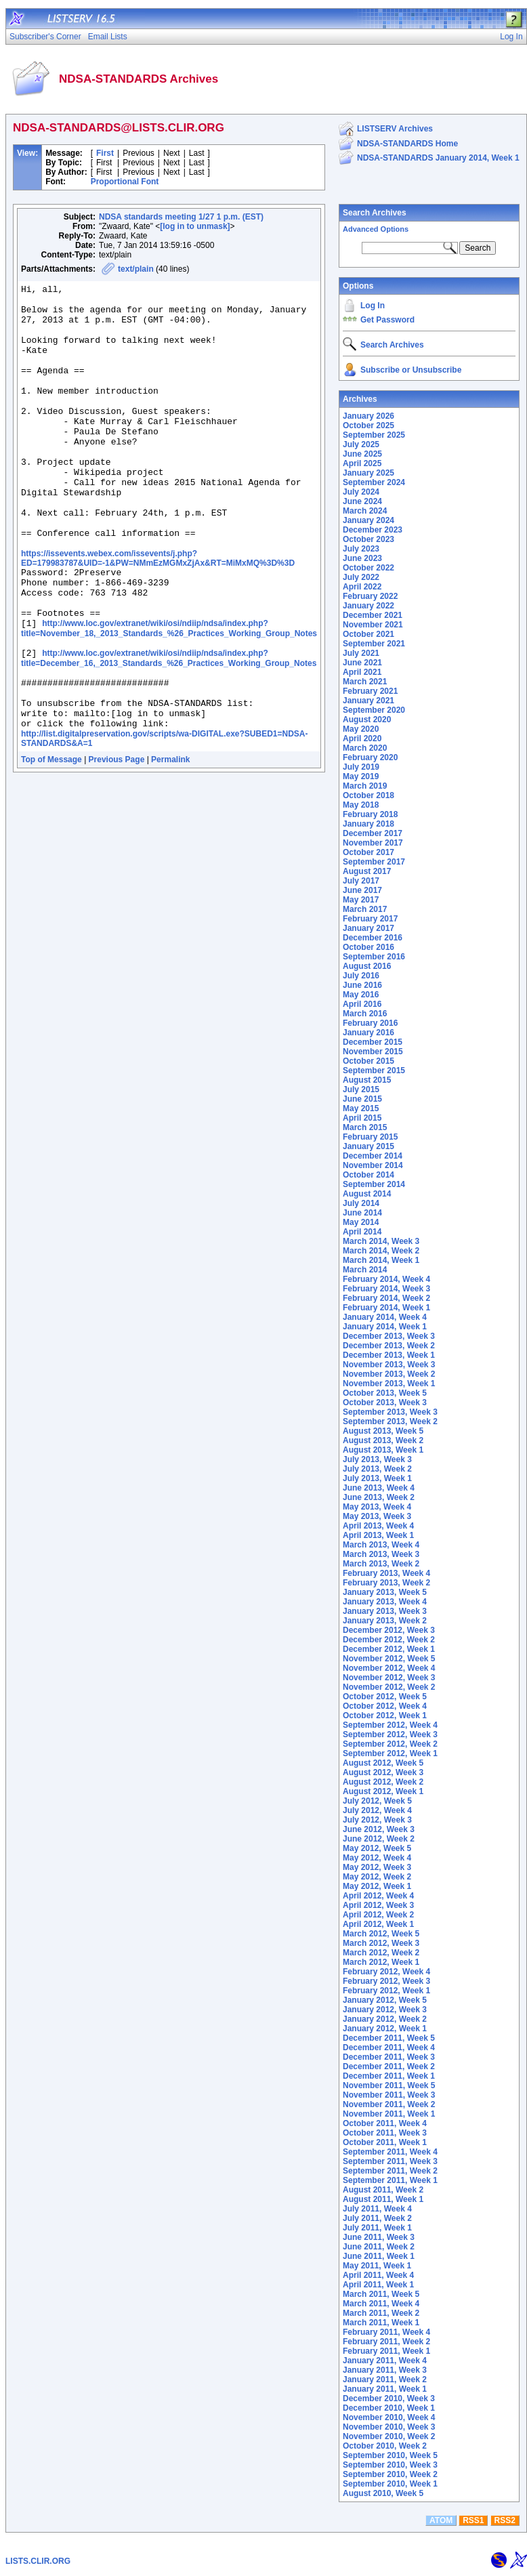 The width and height of the screenshot is (527, 2576). What do you see at coordinates (377, 2218) in the screenshot?
I see `July 2011, Week 2` at bounding box center [377, 2218].